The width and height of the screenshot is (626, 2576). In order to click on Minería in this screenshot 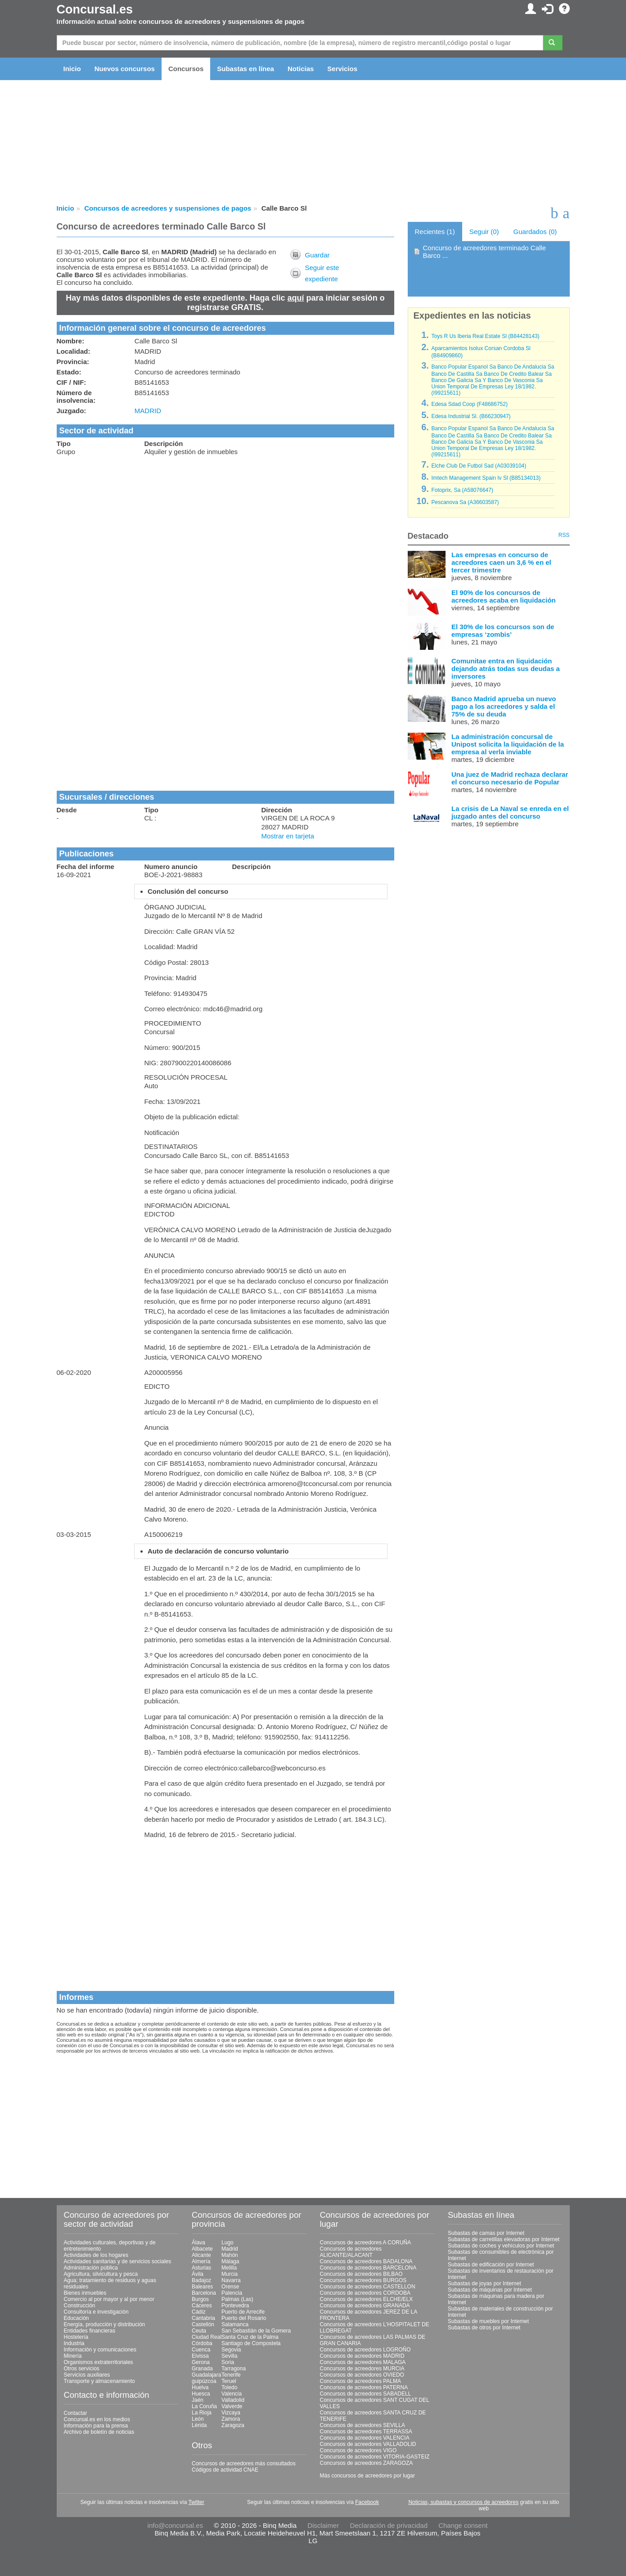, I will do `click(73, 2356)`.